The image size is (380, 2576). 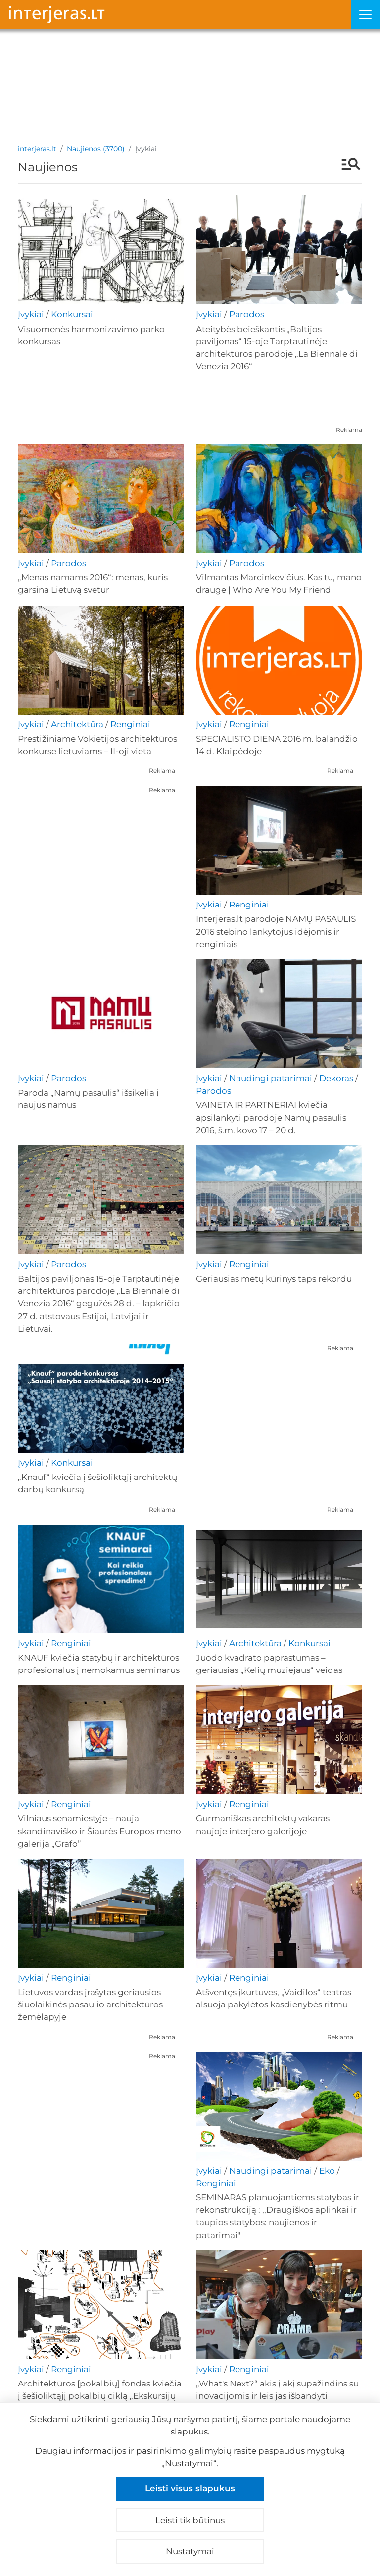 I want to click on Leisti tik būtinus, so click(x=190, y=2520).